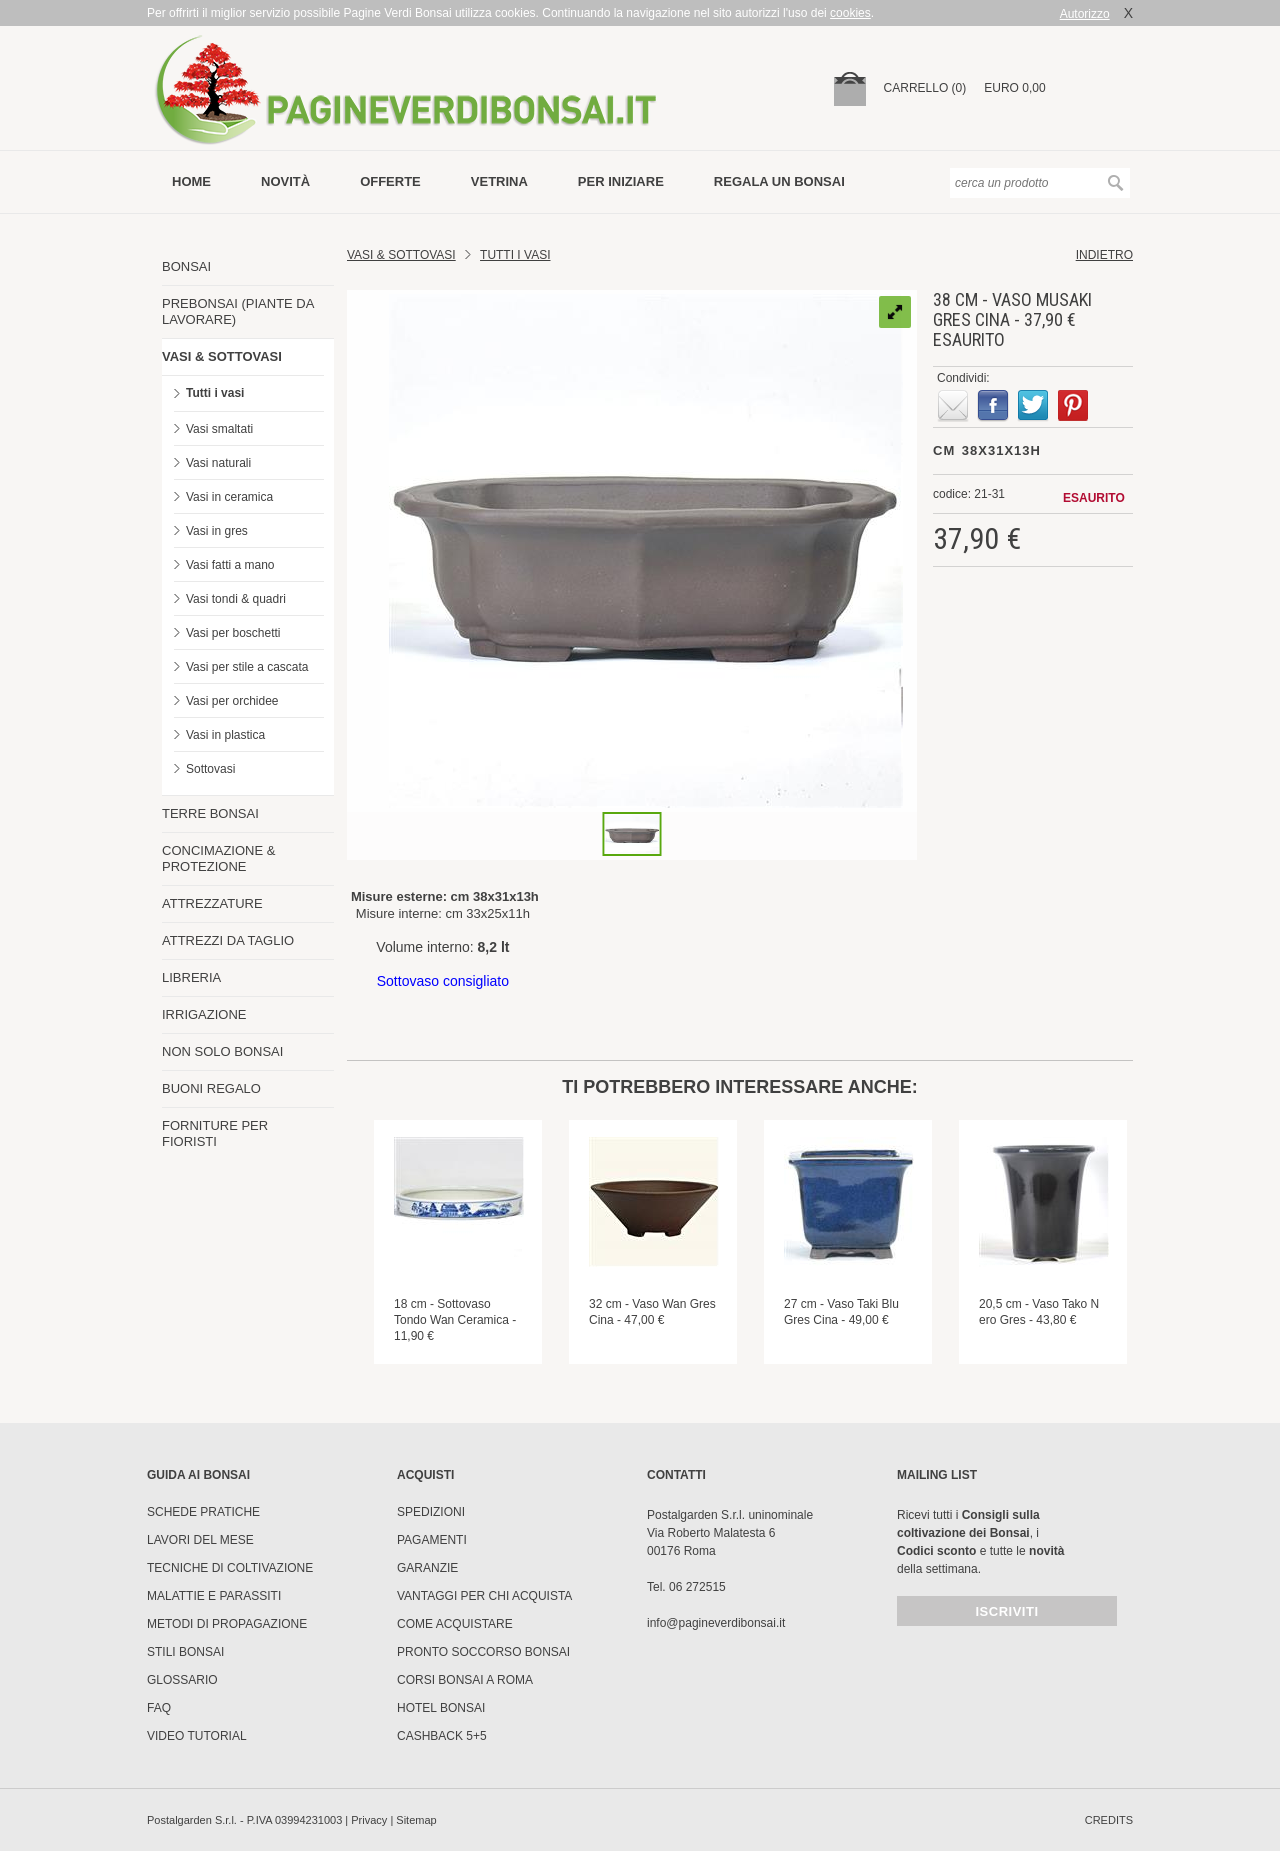 This screenshot has width=1280, height=1851. What do you see at coordinates (185, 1652) in the screenshot?
I see `Stili Bonsai` at bounding box center [185, 1652].